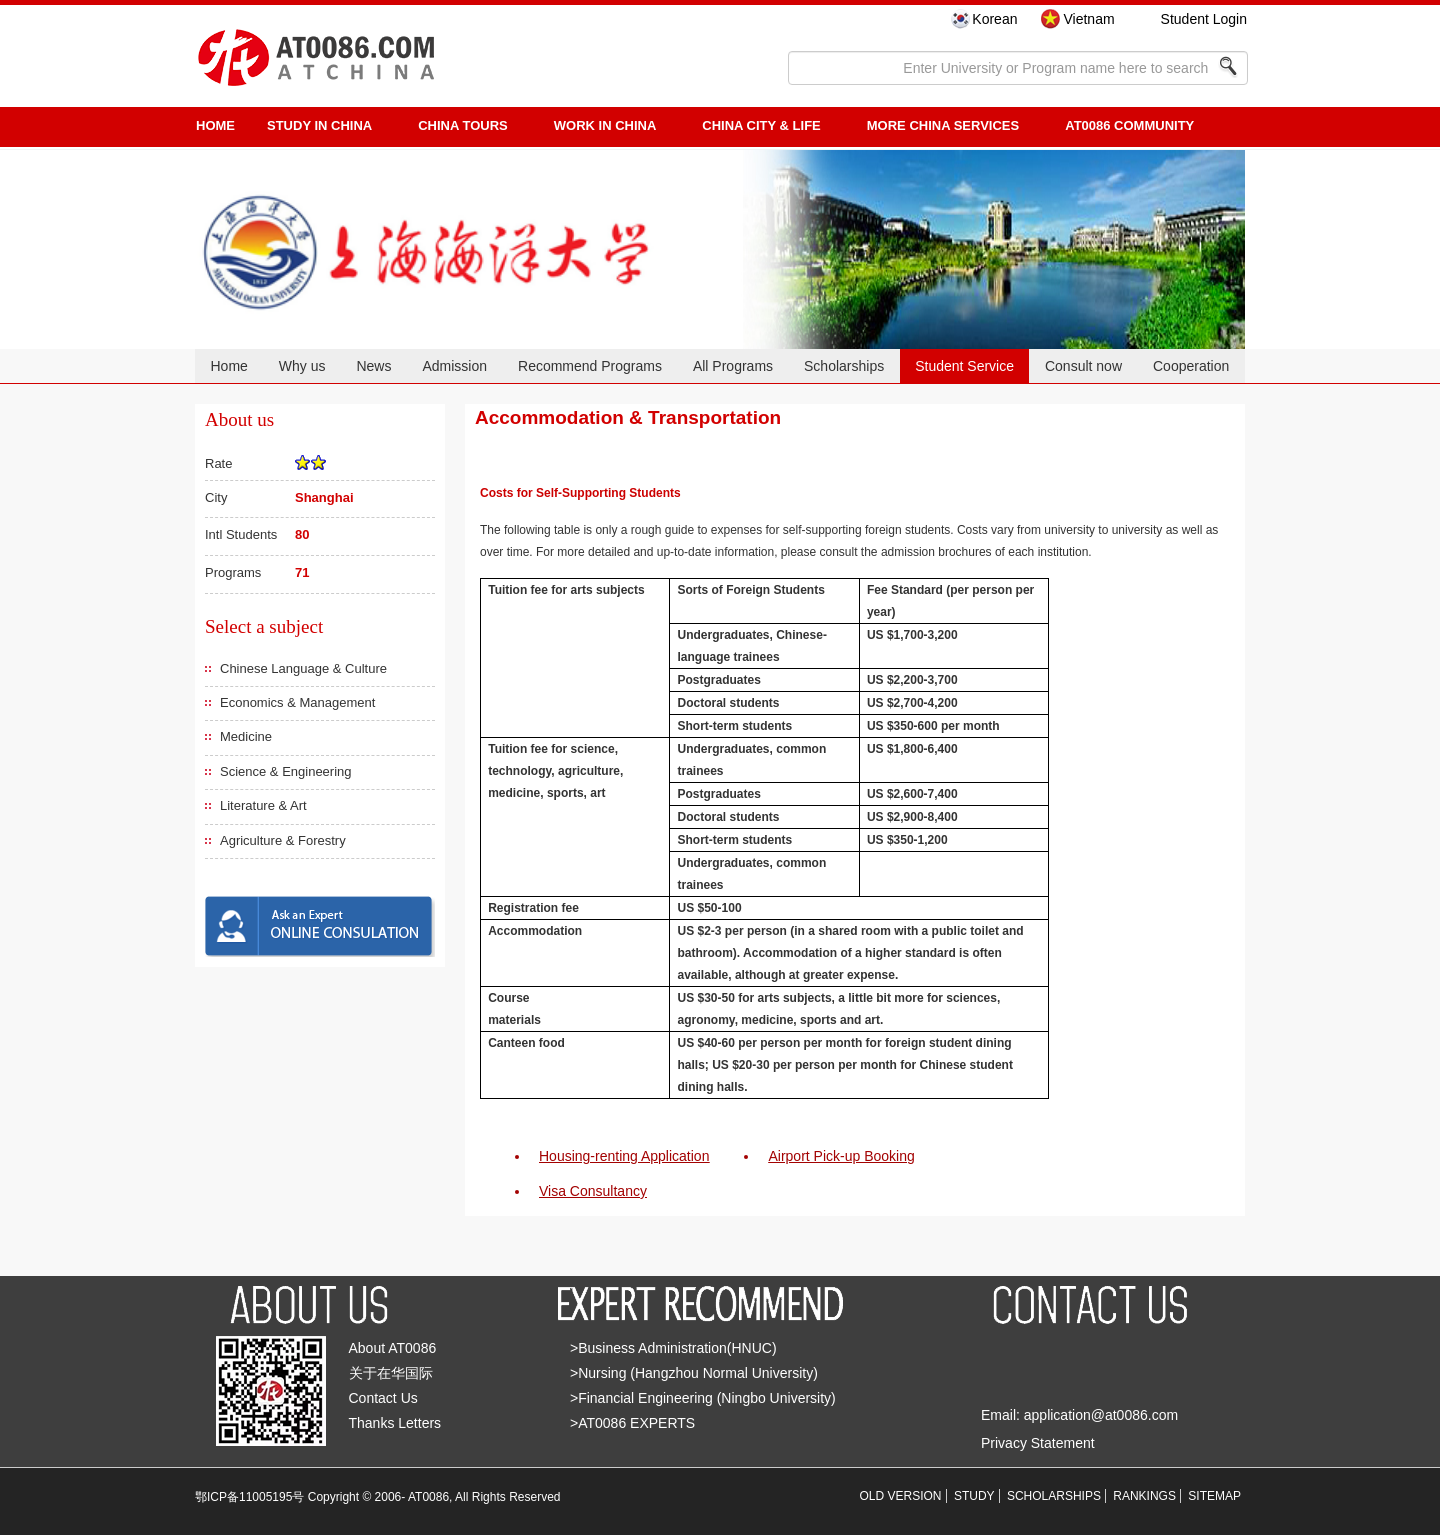 The image size is (1440, 1535). Describe the element at coordinates (383, 1398) in the screenshot. I see `Contact Us` at that location.